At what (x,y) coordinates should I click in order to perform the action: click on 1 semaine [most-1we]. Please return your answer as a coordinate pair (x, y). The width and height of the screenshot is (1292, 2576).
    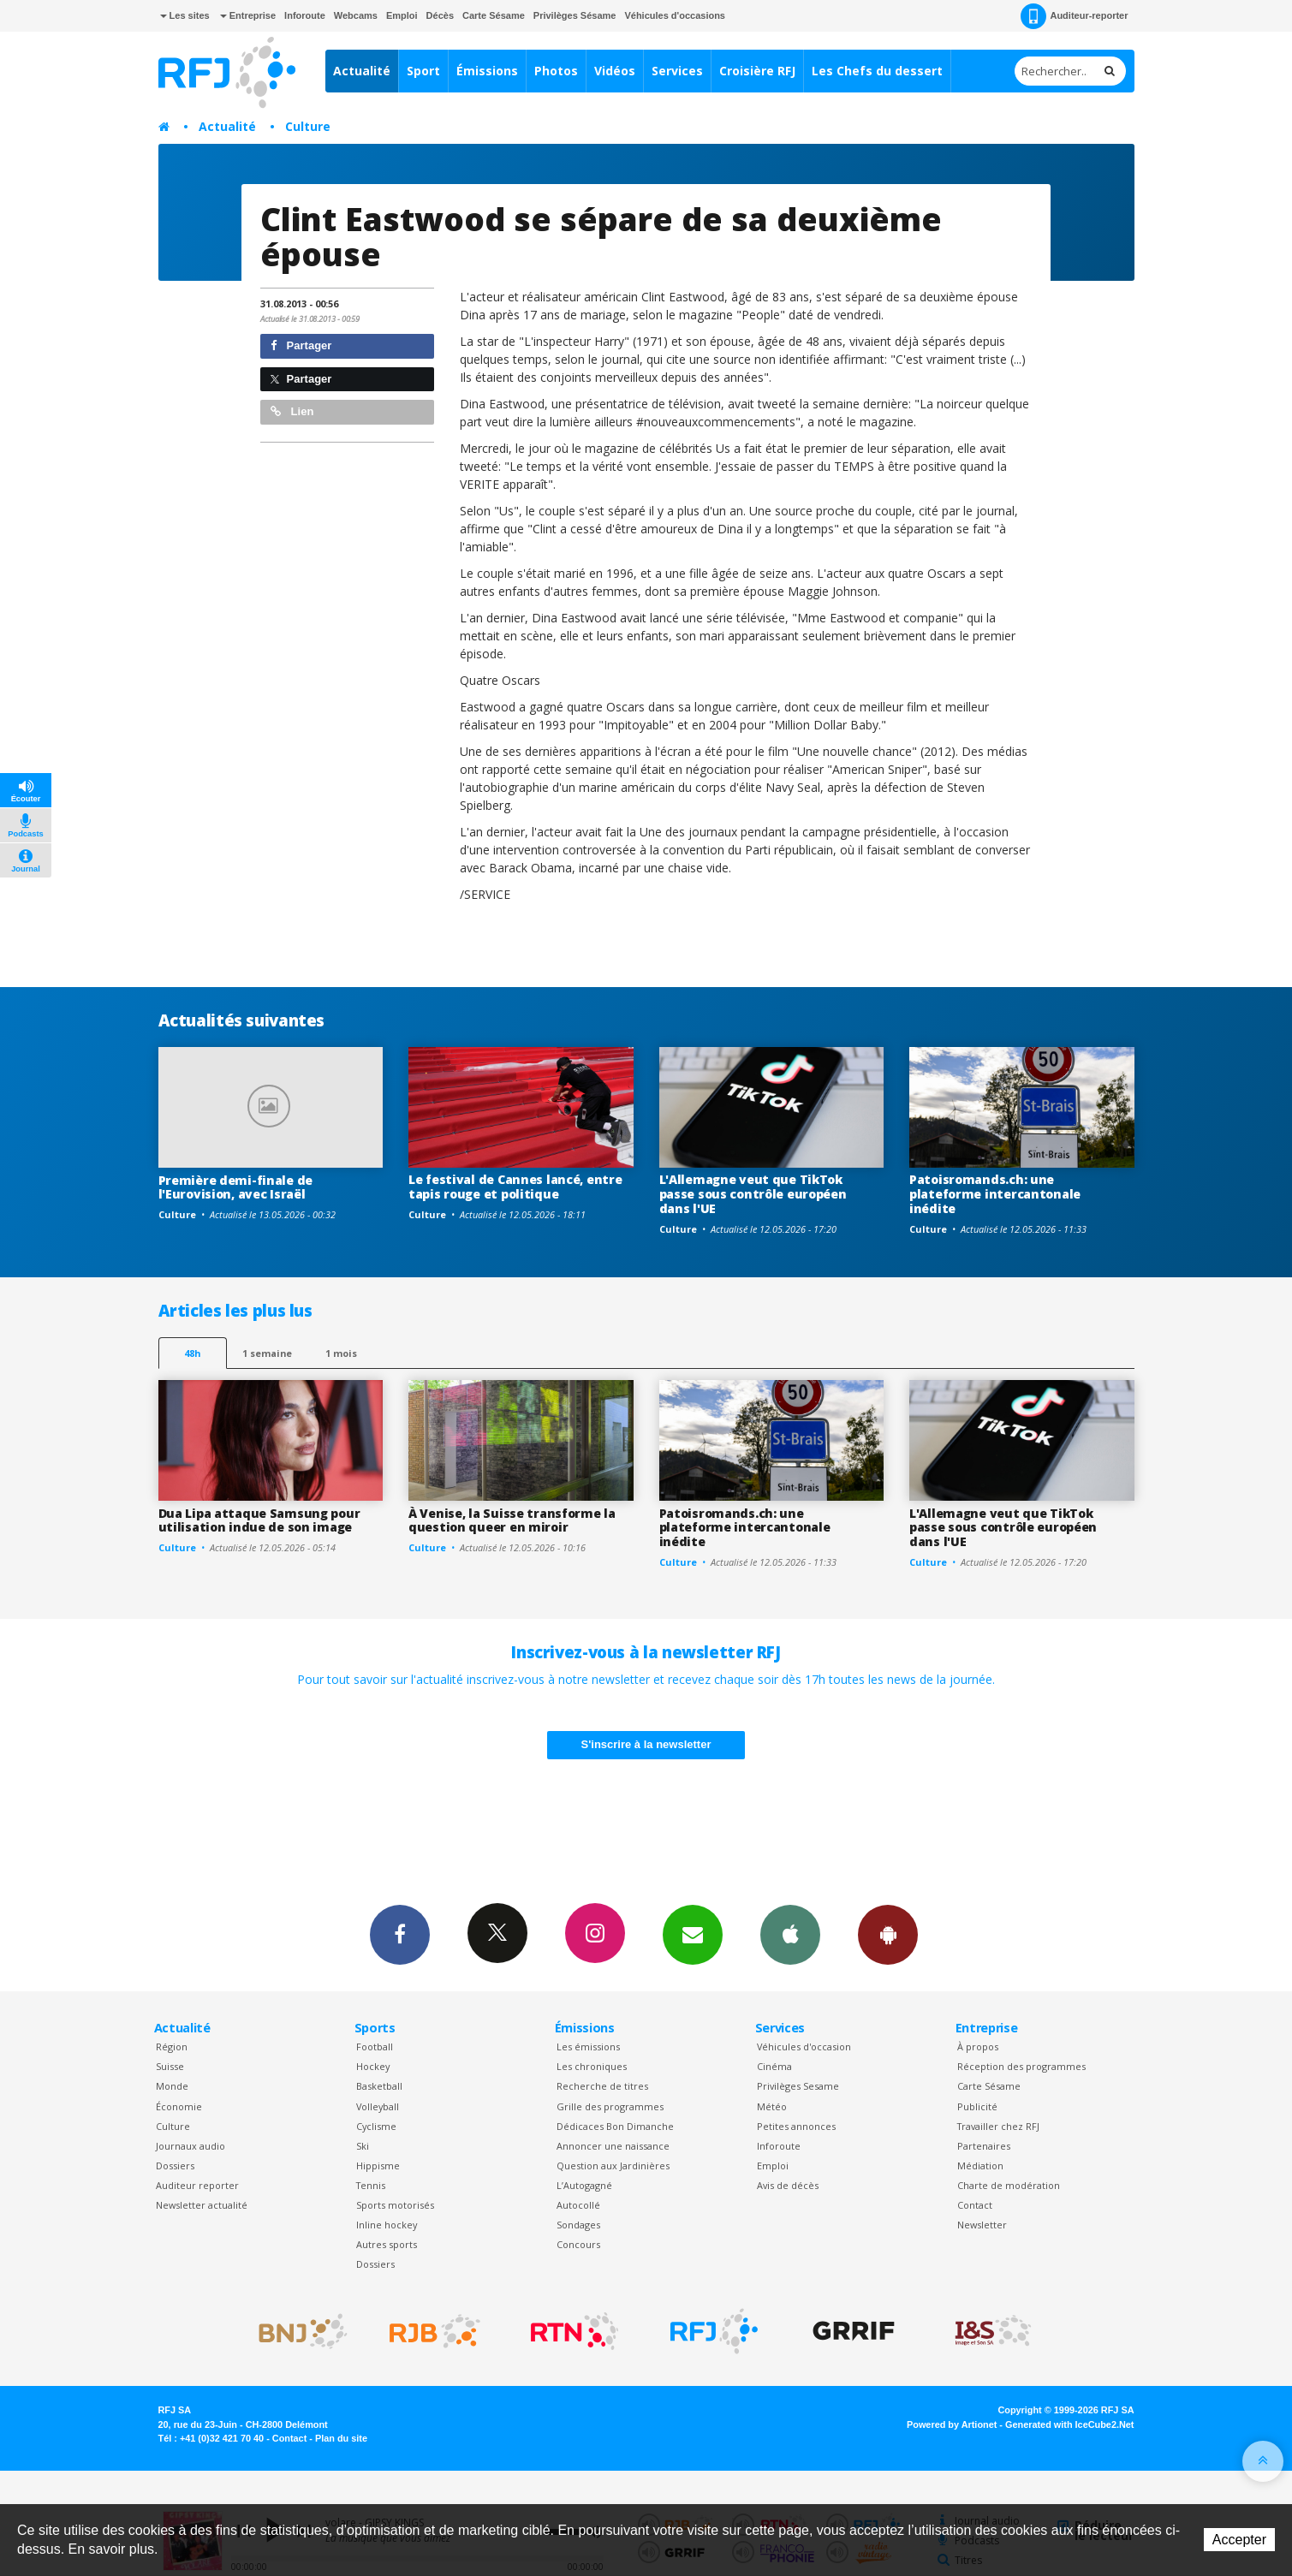
    Looking at the image, I should click on (267, 1353).